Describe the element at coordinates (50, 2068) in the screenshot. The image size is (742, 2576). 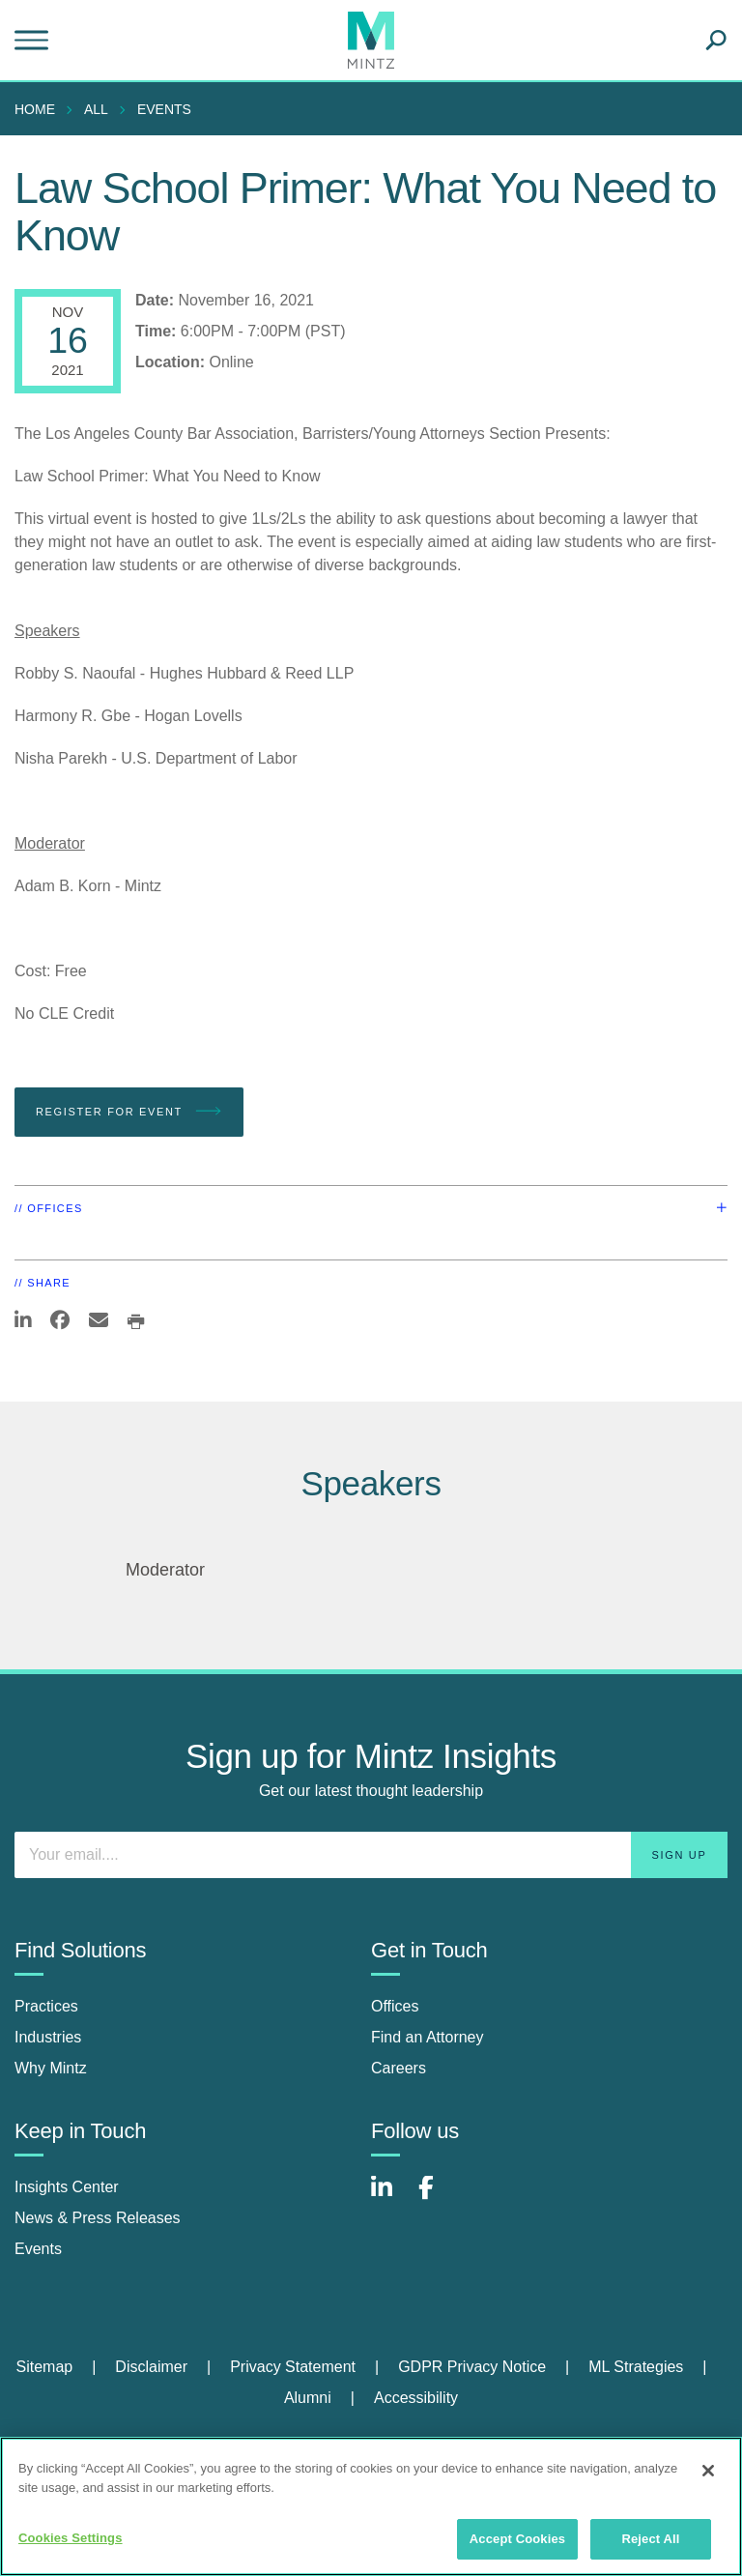
I see `Why Mintz [why mintz]` at that location.